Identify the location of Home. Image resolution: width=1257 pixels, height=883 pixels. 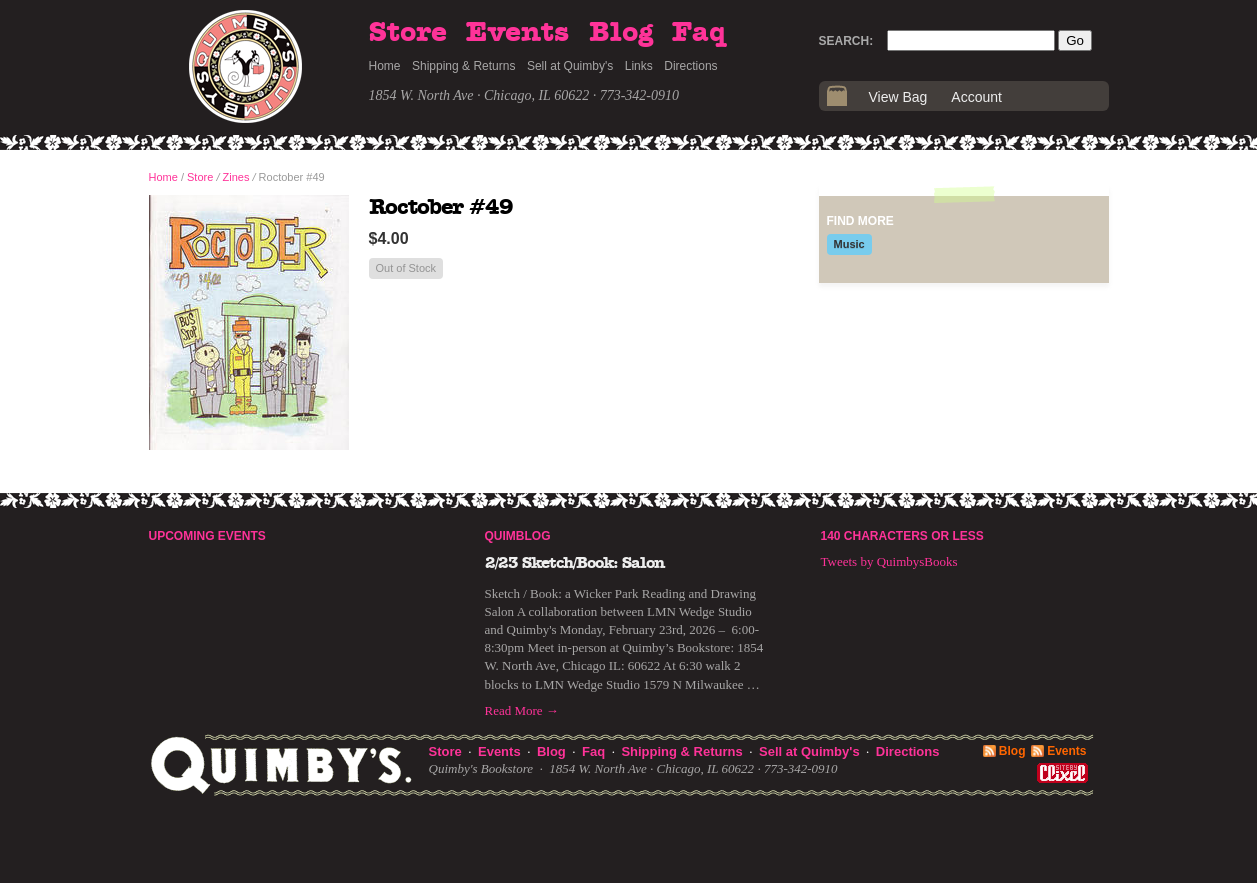
(385, 66).